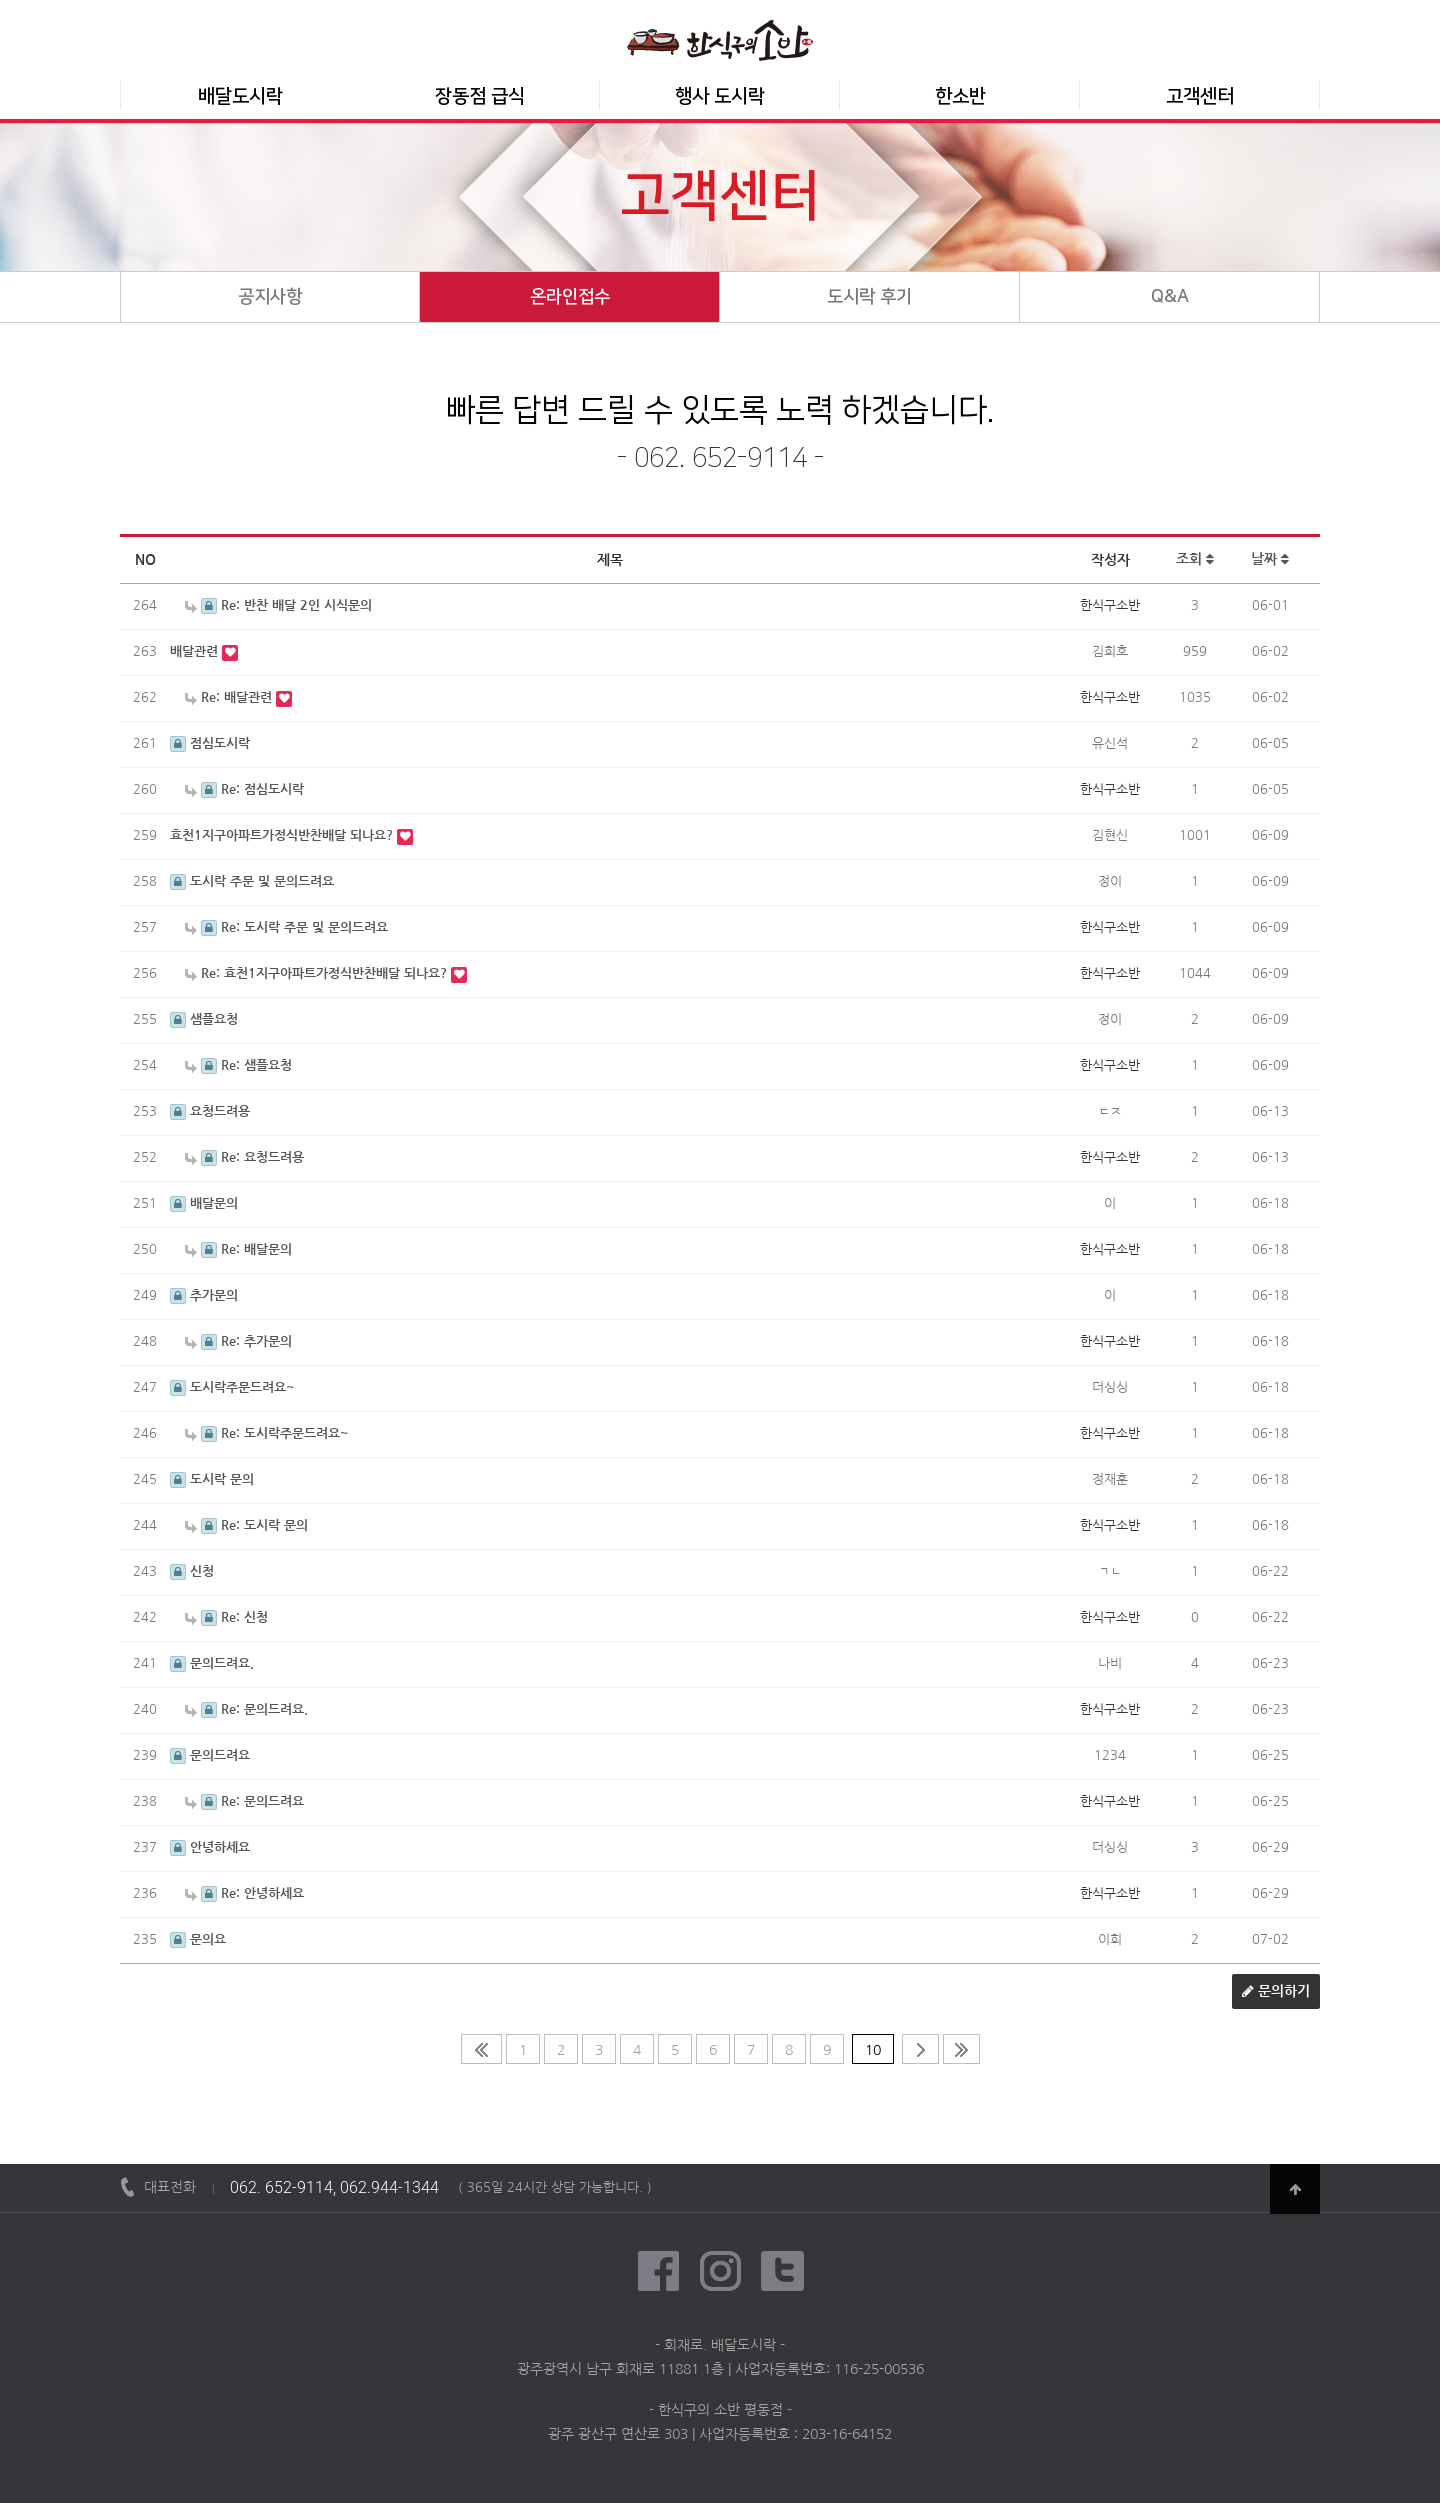 The image size is (1440, 2503). Describe the element at coordinates (238, 1341) in the screenshot. I see `Re: 추가문의` at that location.